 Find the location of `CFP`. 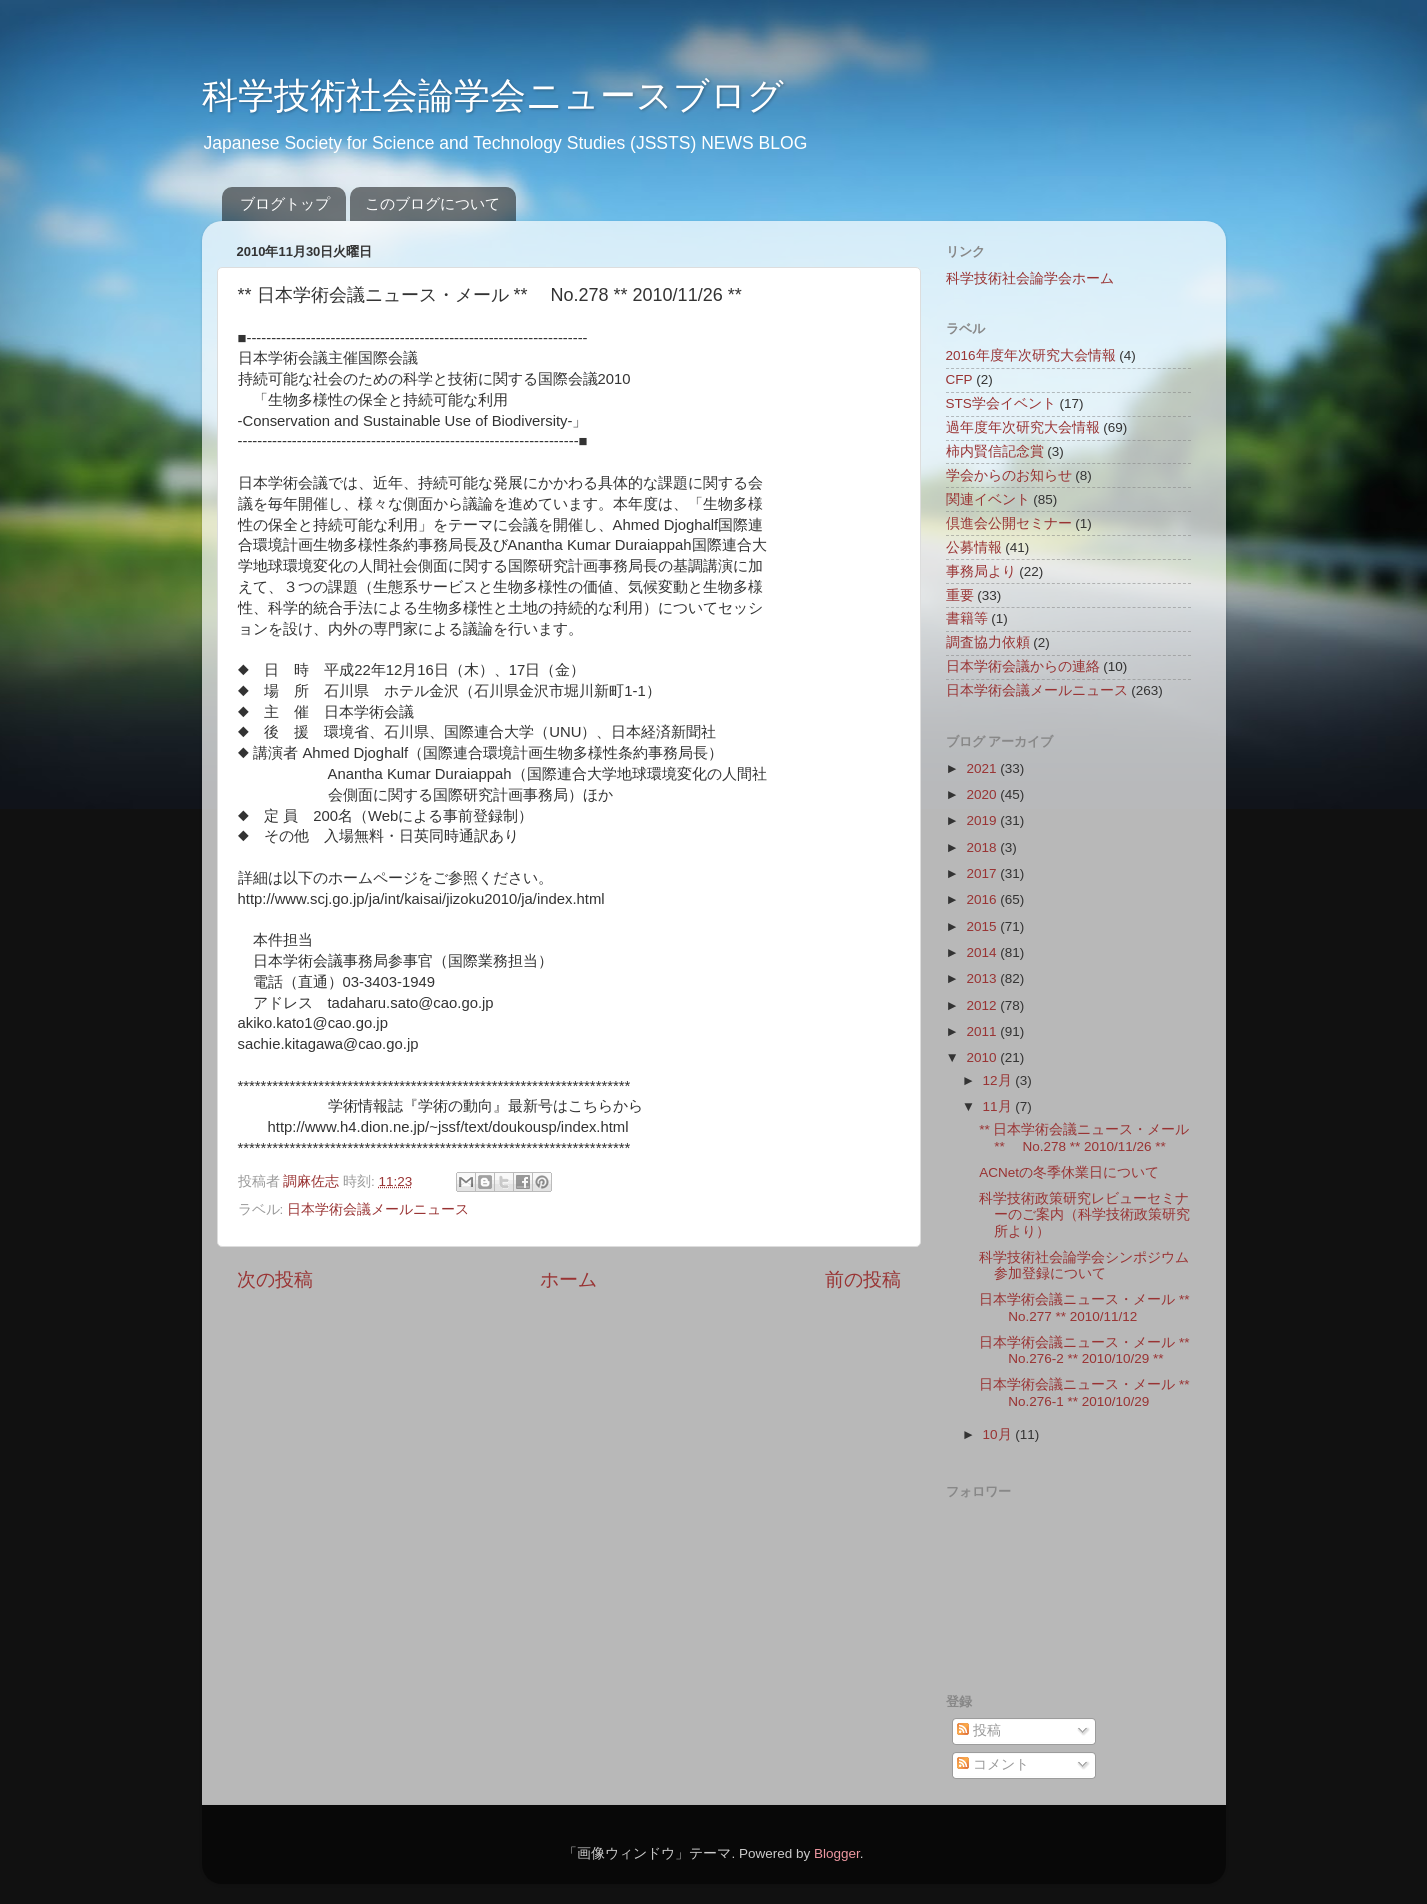

CFP is located at coordinates (959, 379).